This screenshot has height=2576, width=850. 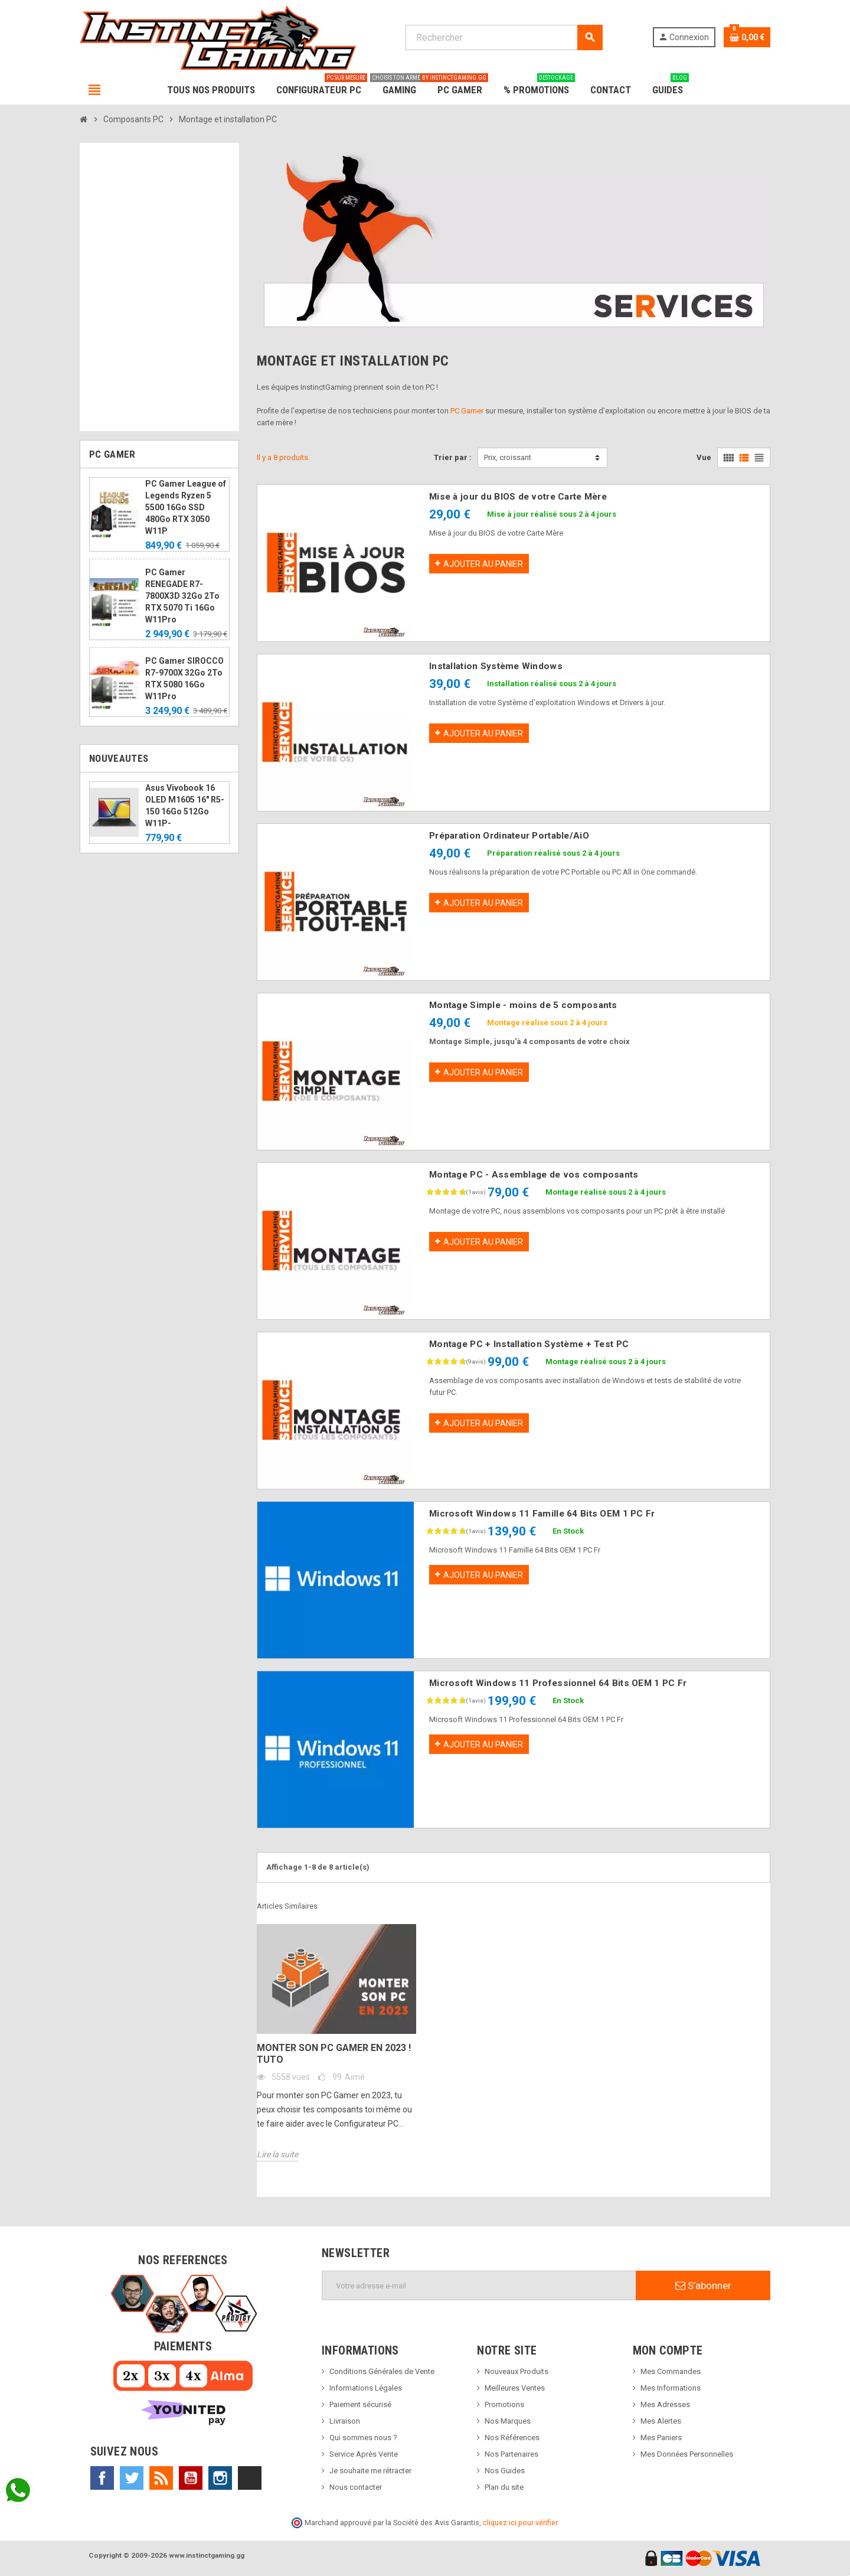 What do you see at coordinates (557, 1683) in the screenshot?
I see `Microsoft Windows 11 Professionnel 64 Bits OEM 1 PC Fr` at bounding box center [557, 1683].